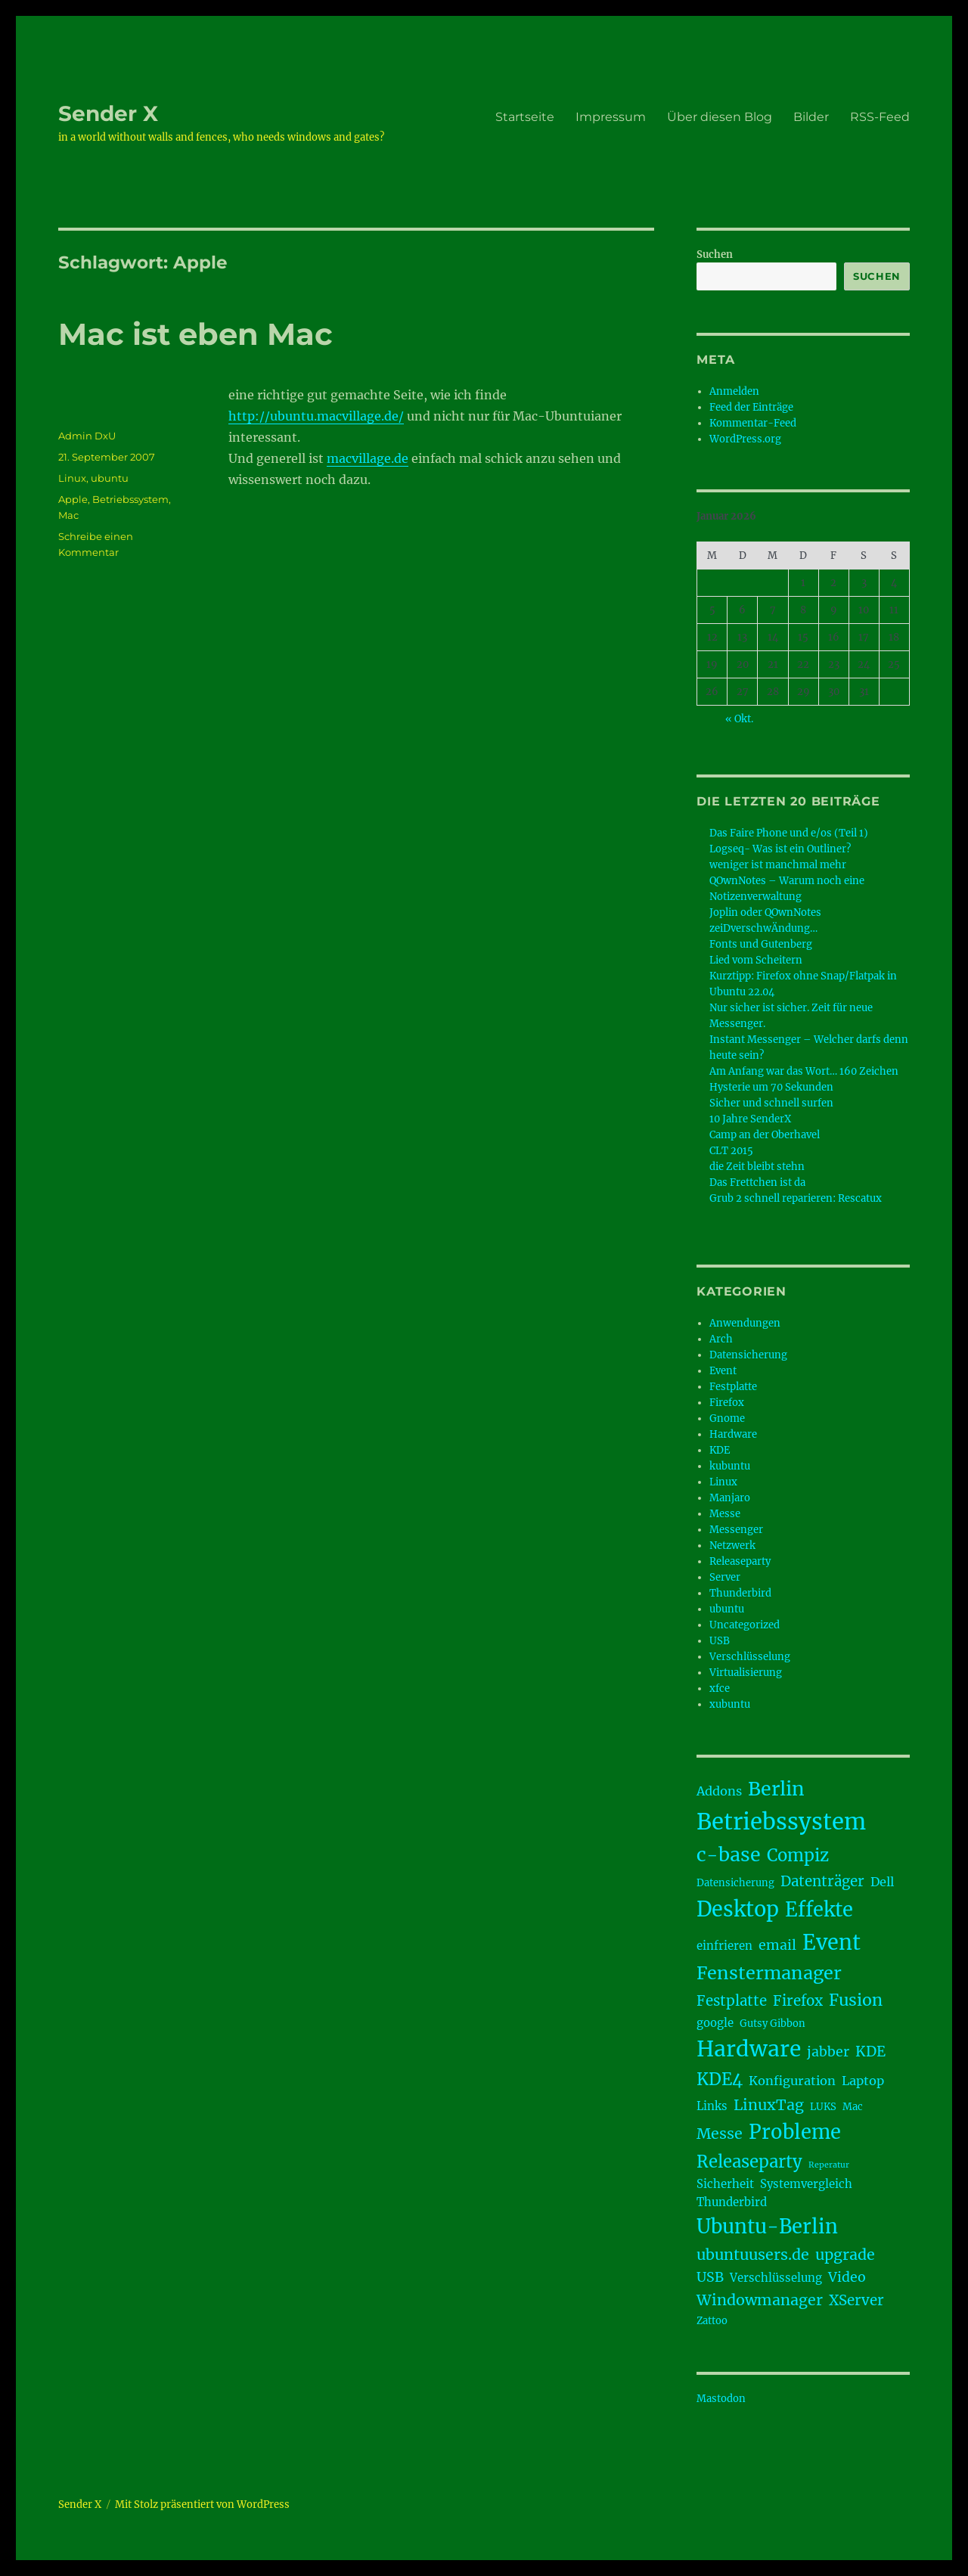 The image size is (968, 2576). Describe the element at coordinates (731, 1150) in the screenshot. I see `CLT 2015` at that location.